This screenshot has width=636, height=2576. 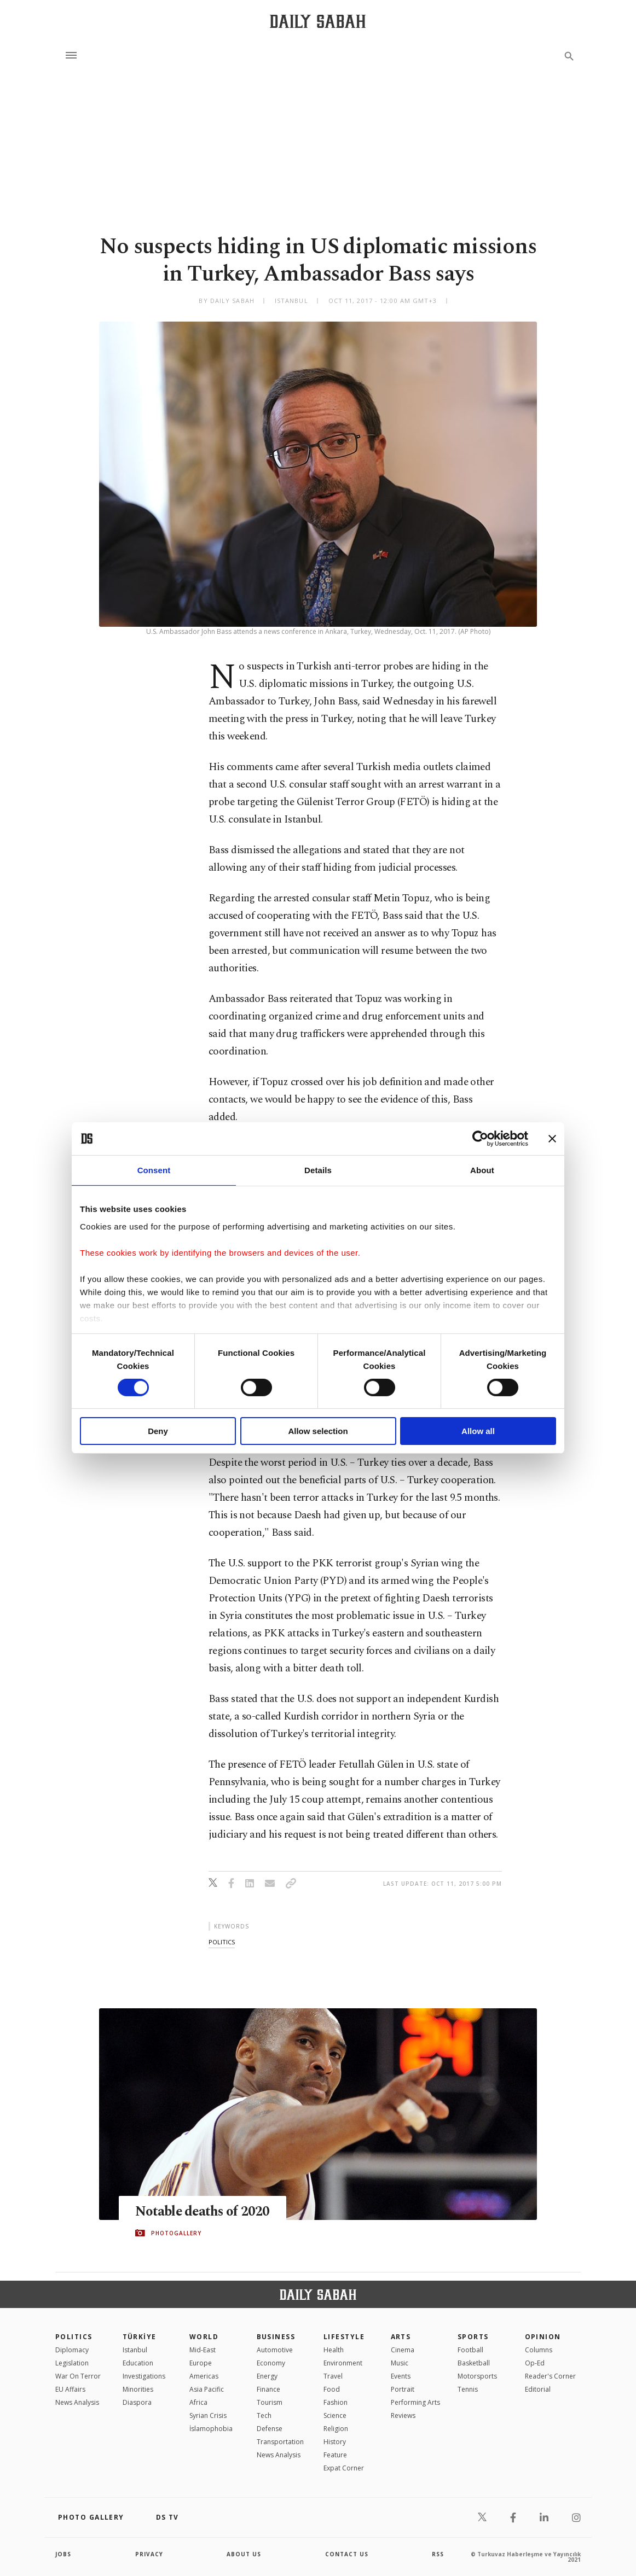 What do you see at coordinates (271, 2363) in the screenshot?
I see `Economy` at bounding box center [271, 2363].